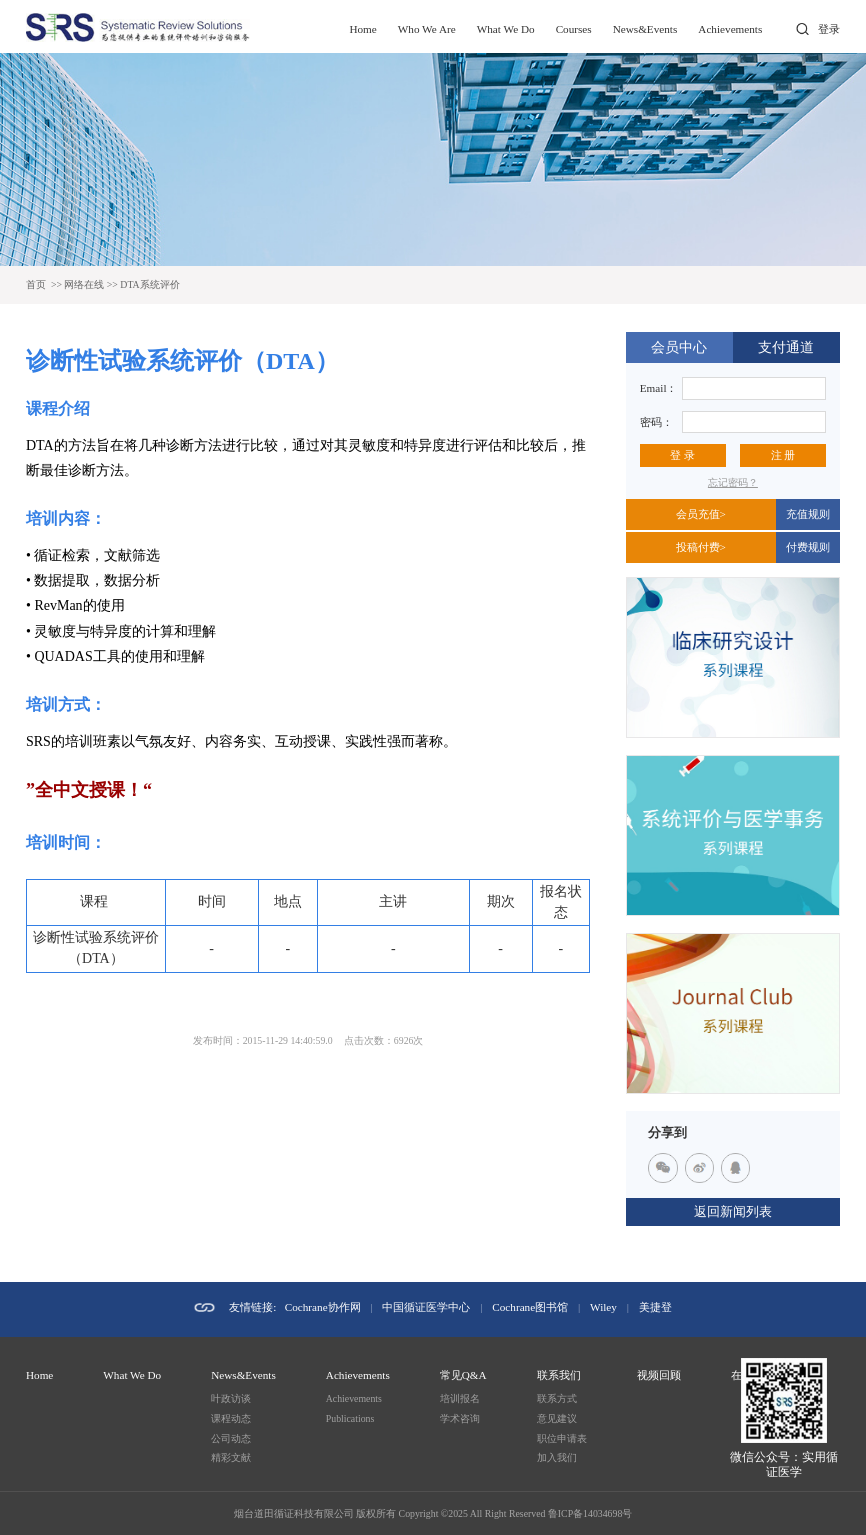  I want to click on 友情链接:, so click(252, 1307).